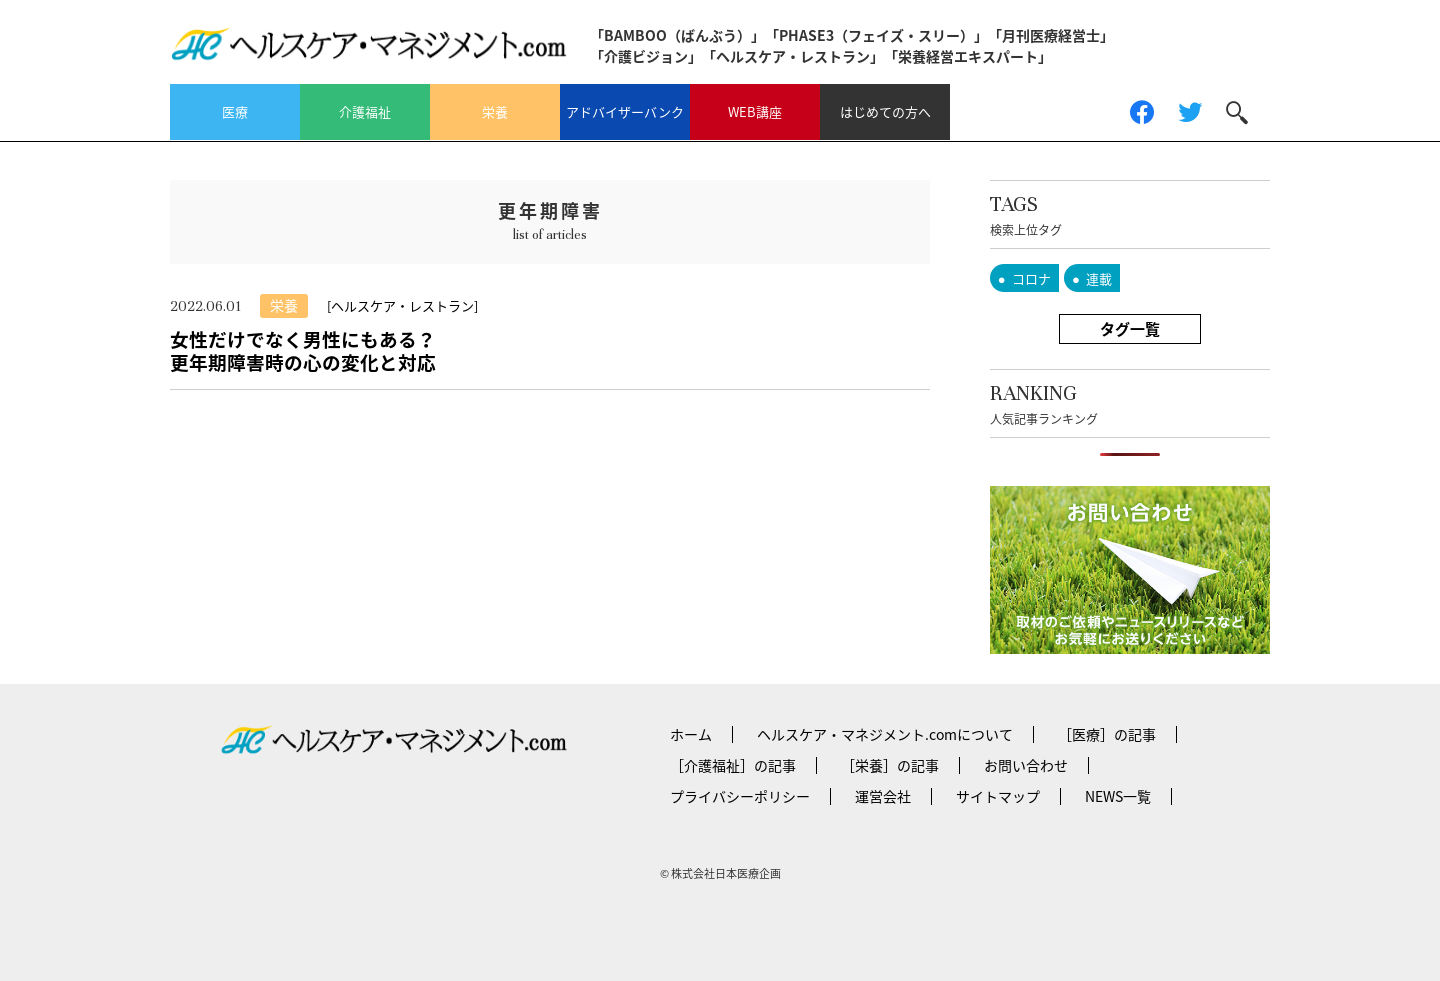  Describe the element at coordinates (733, 765) in the screenshot. I see `［介護福祉］の記事` at that location.